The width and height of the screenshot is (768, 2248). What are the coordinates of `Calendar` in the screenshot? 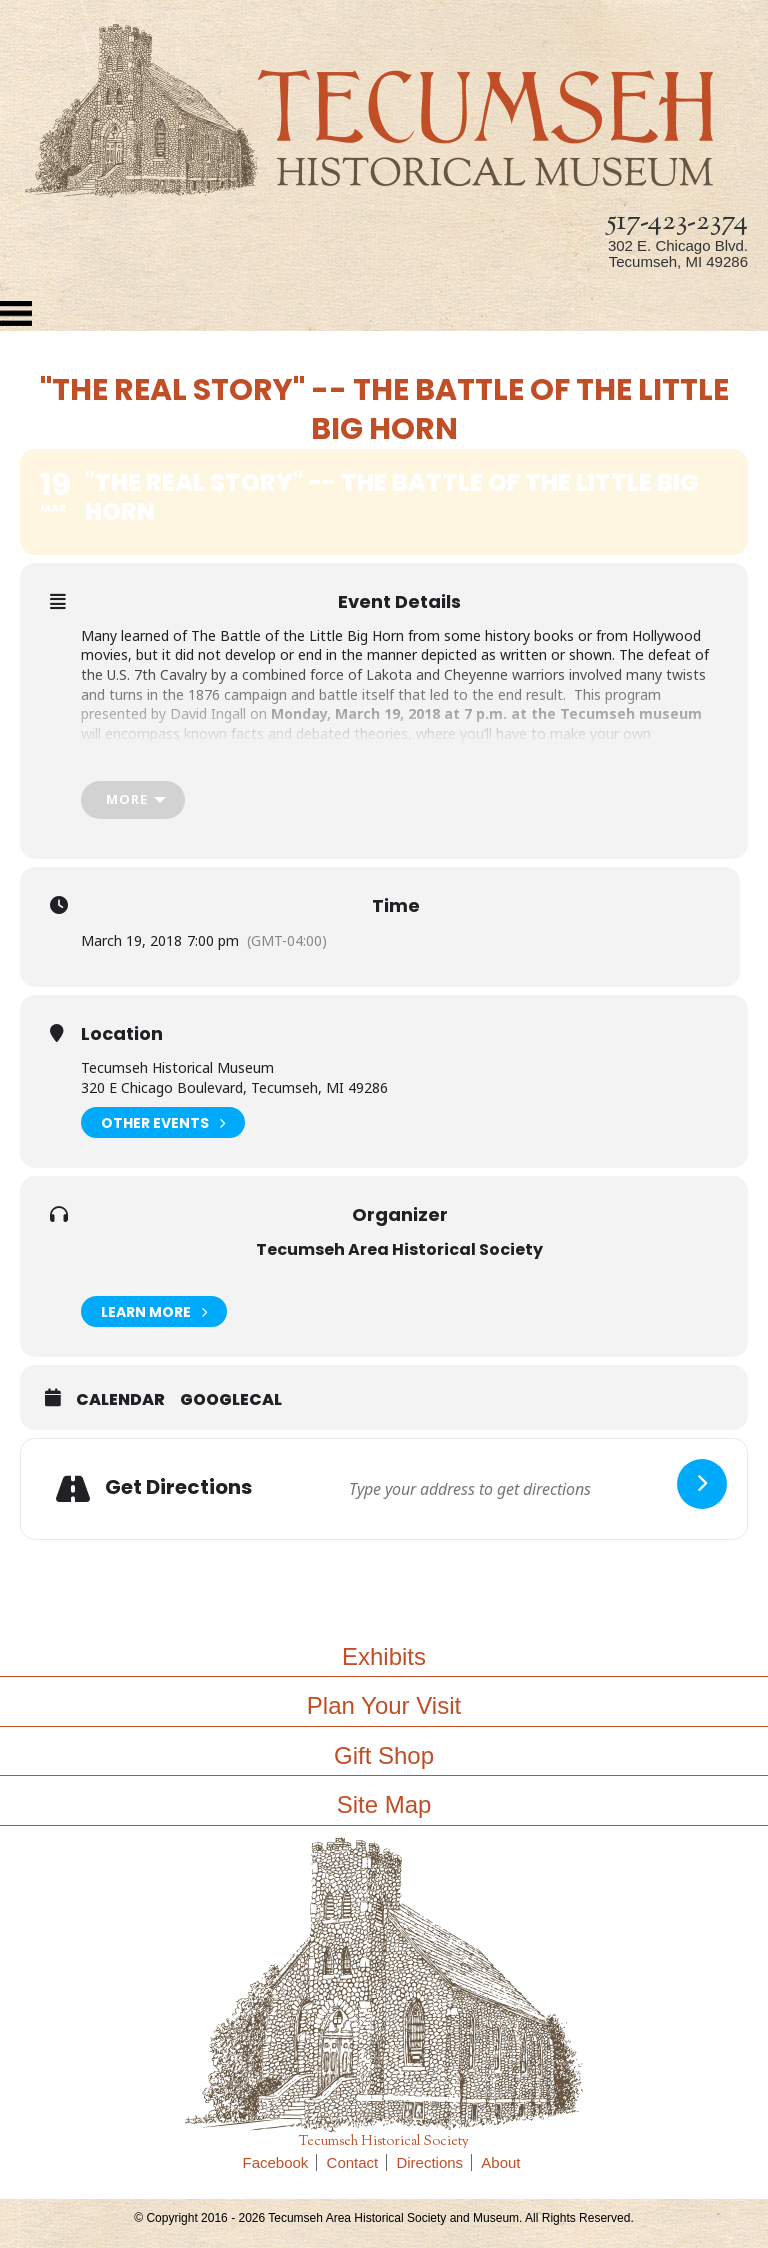 It's located at (120, 1400).